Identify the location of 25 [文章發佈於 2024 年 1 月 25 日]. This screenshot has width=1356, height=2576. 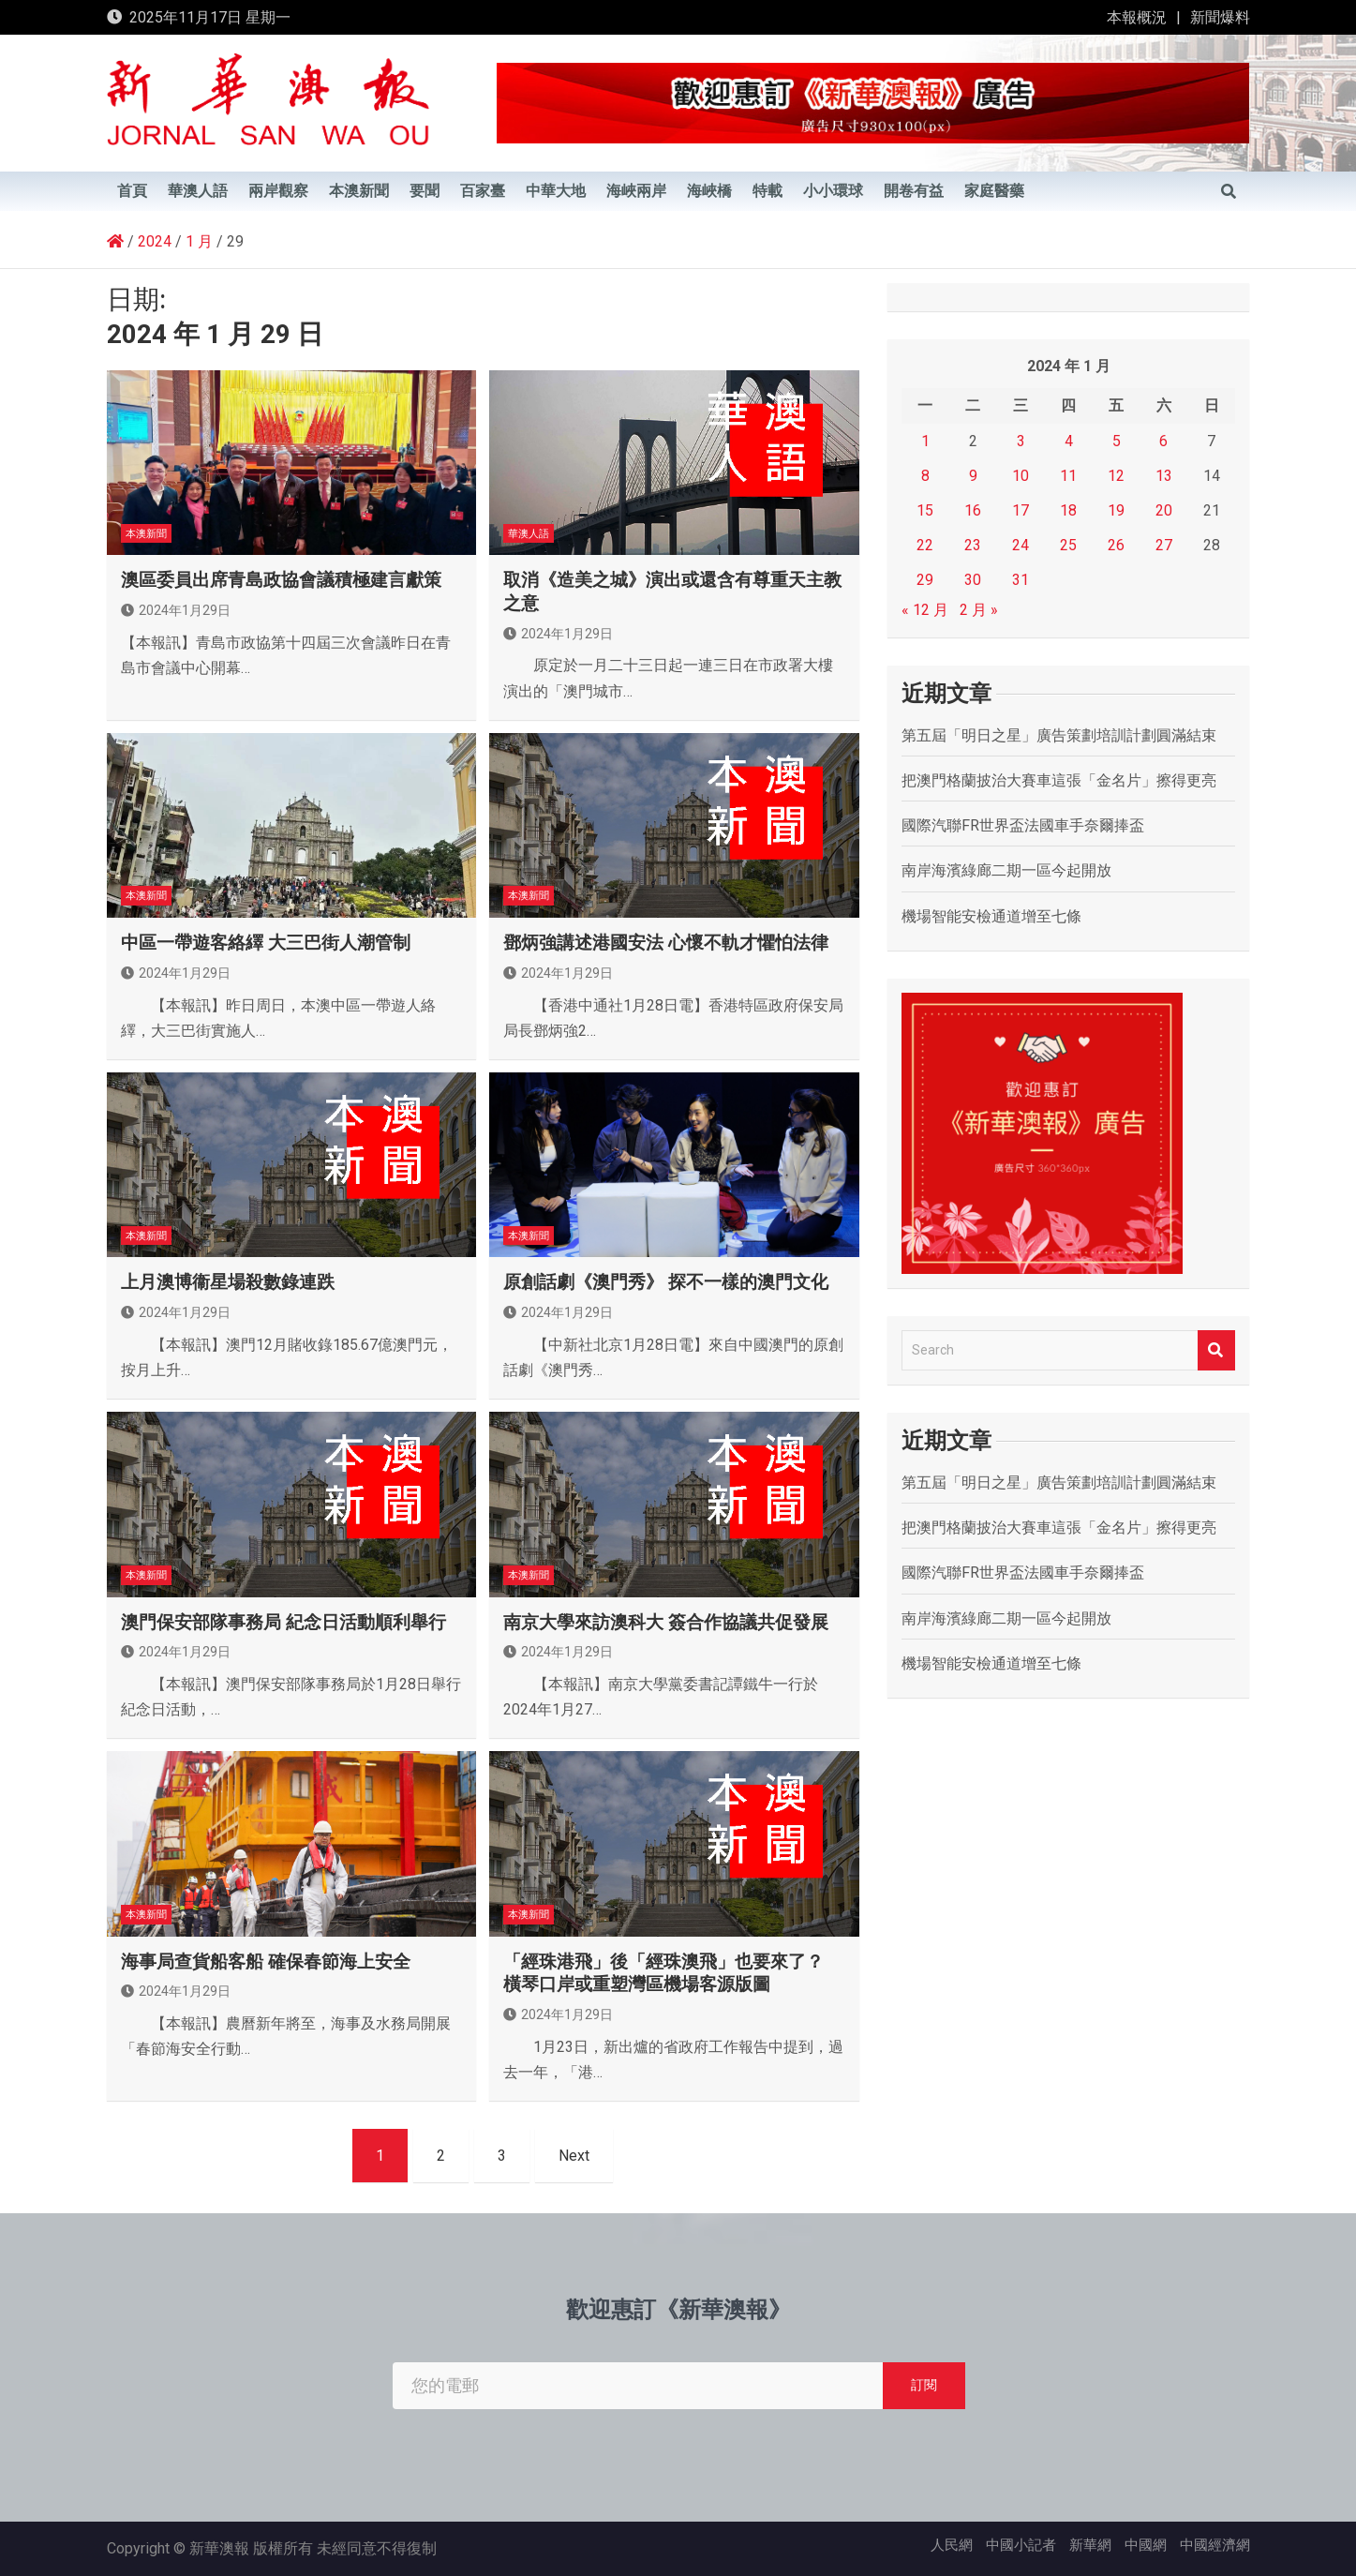
(1068, 545).